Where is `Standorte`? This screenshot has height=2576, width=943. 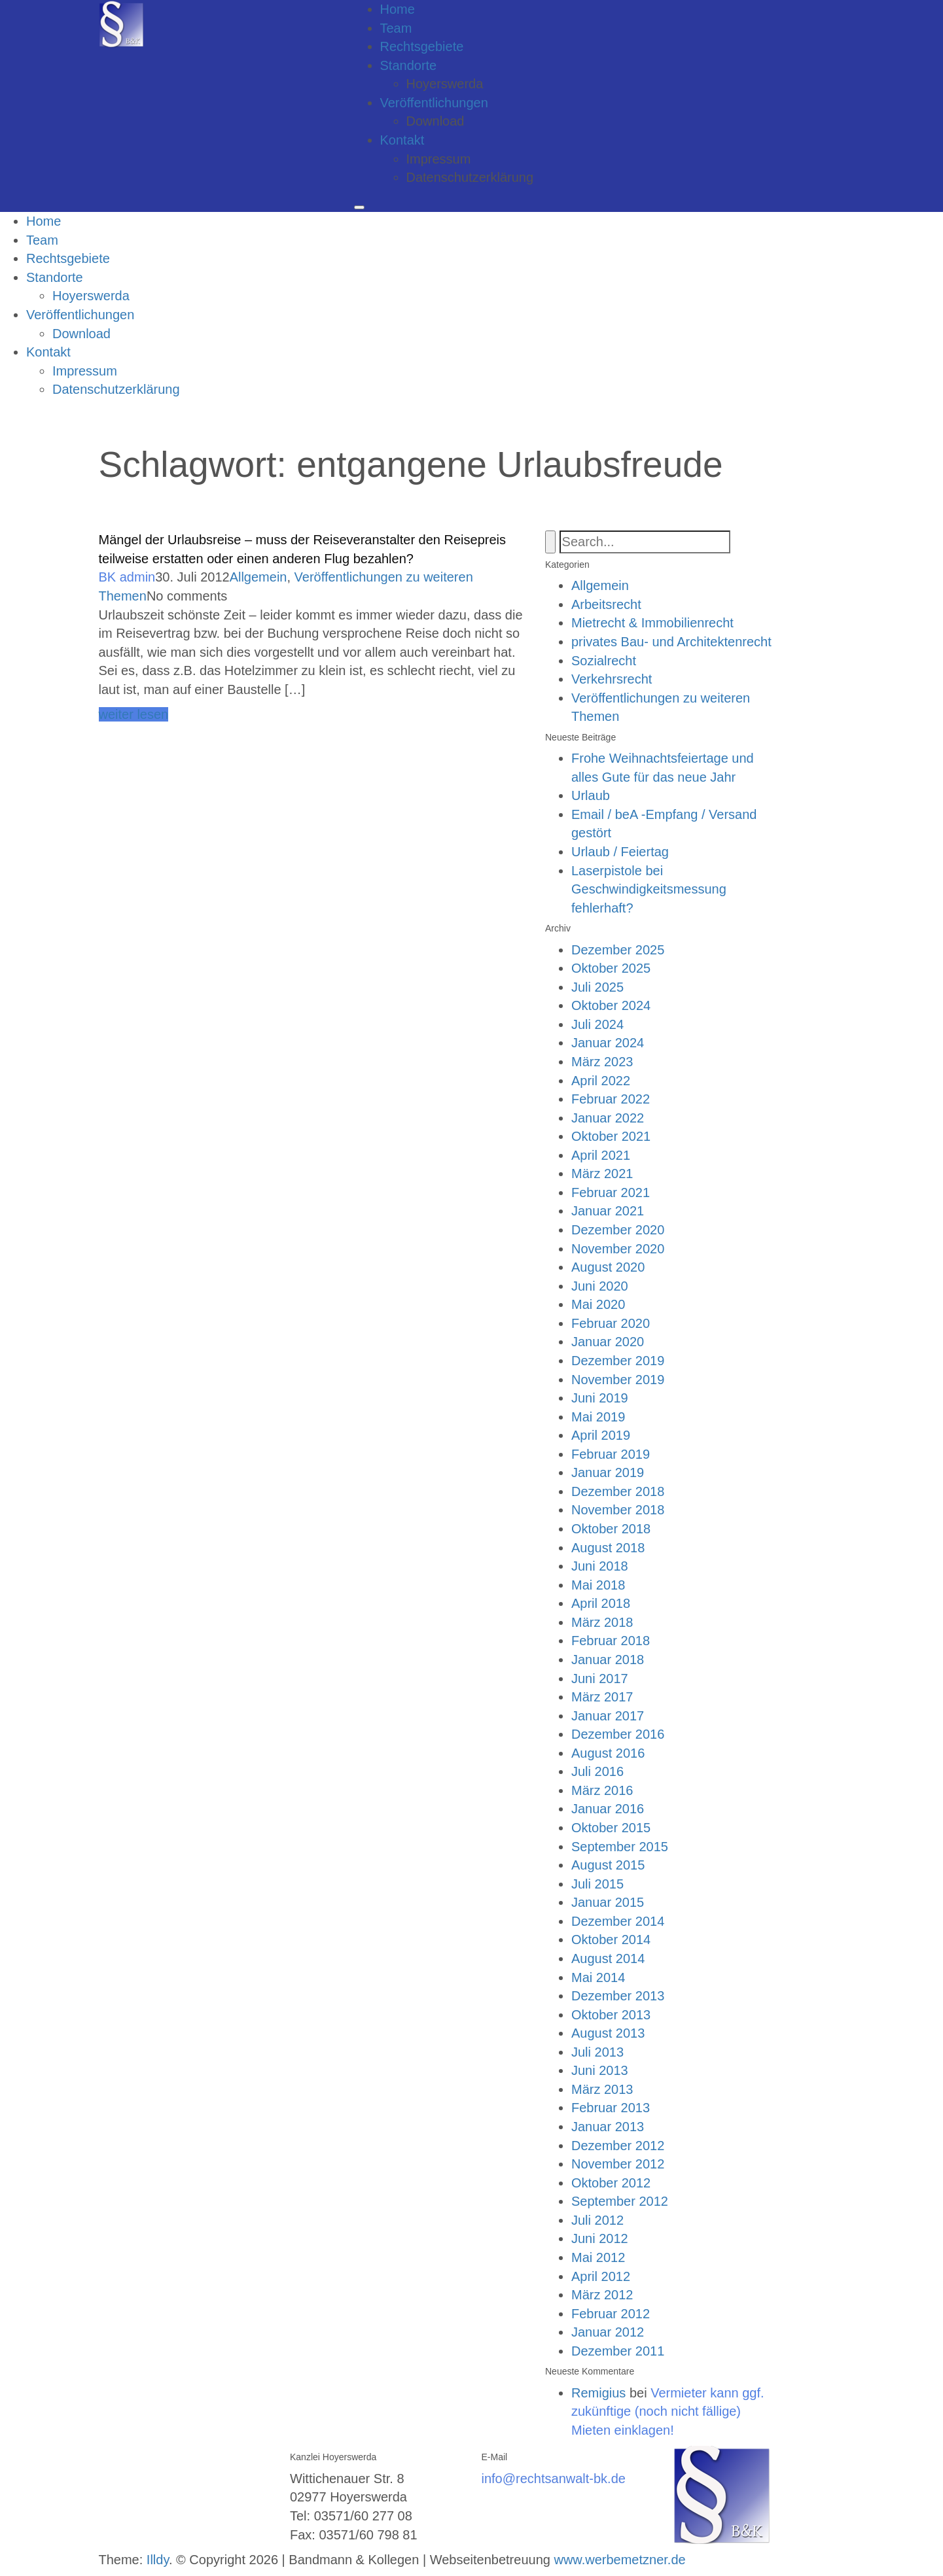
Standorte is located at coordinates (408, 65).